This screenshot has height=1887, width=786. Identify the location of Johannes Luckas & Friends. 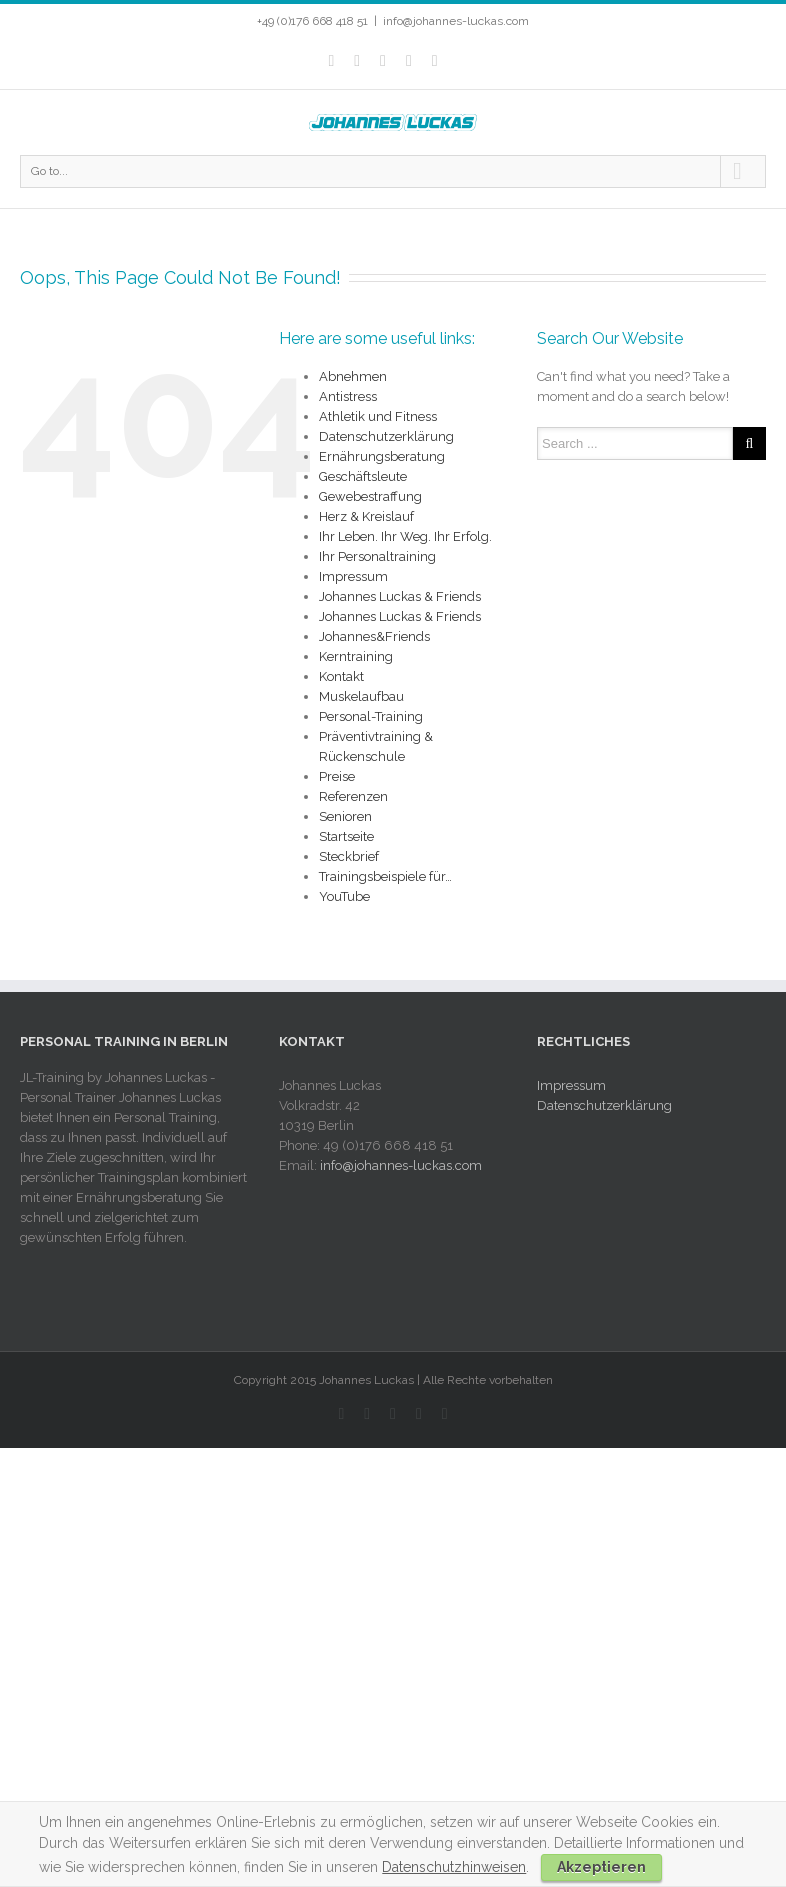
(400, 596).